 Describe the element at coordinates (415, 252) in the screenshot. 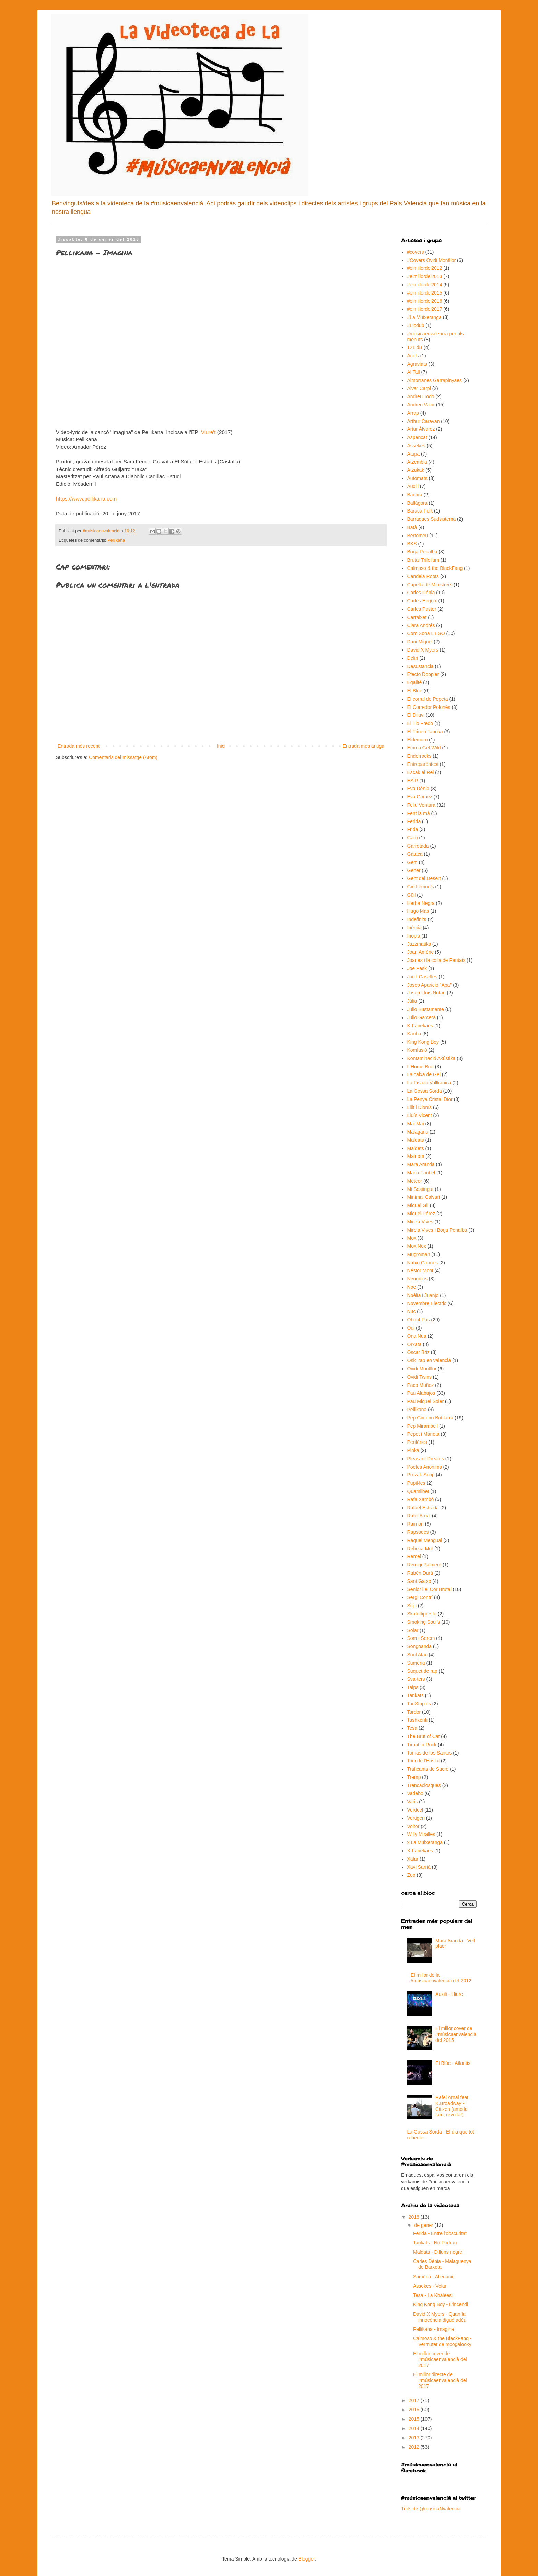

I see `#covers` at that location.